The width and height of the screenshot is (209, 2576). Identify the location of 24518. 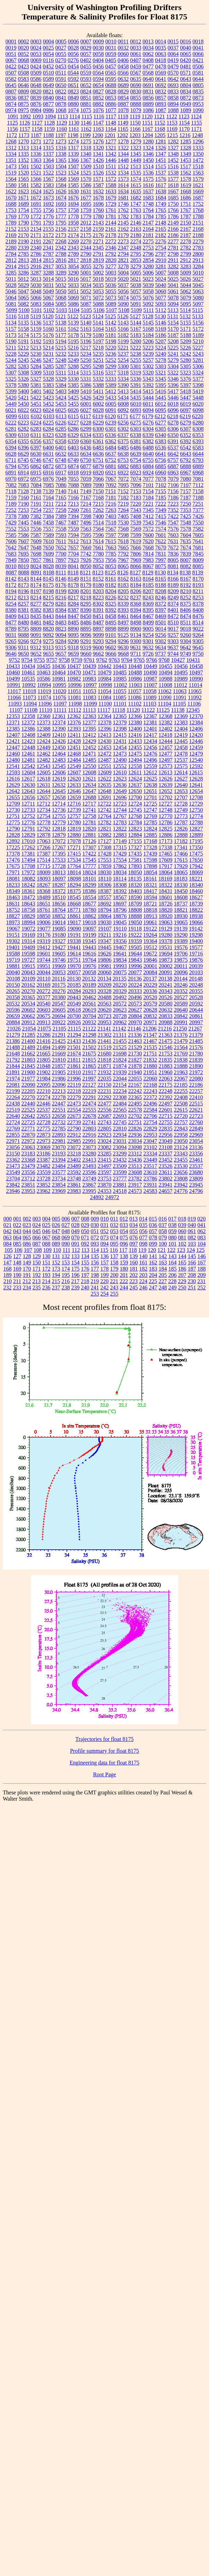
(120, 1191).